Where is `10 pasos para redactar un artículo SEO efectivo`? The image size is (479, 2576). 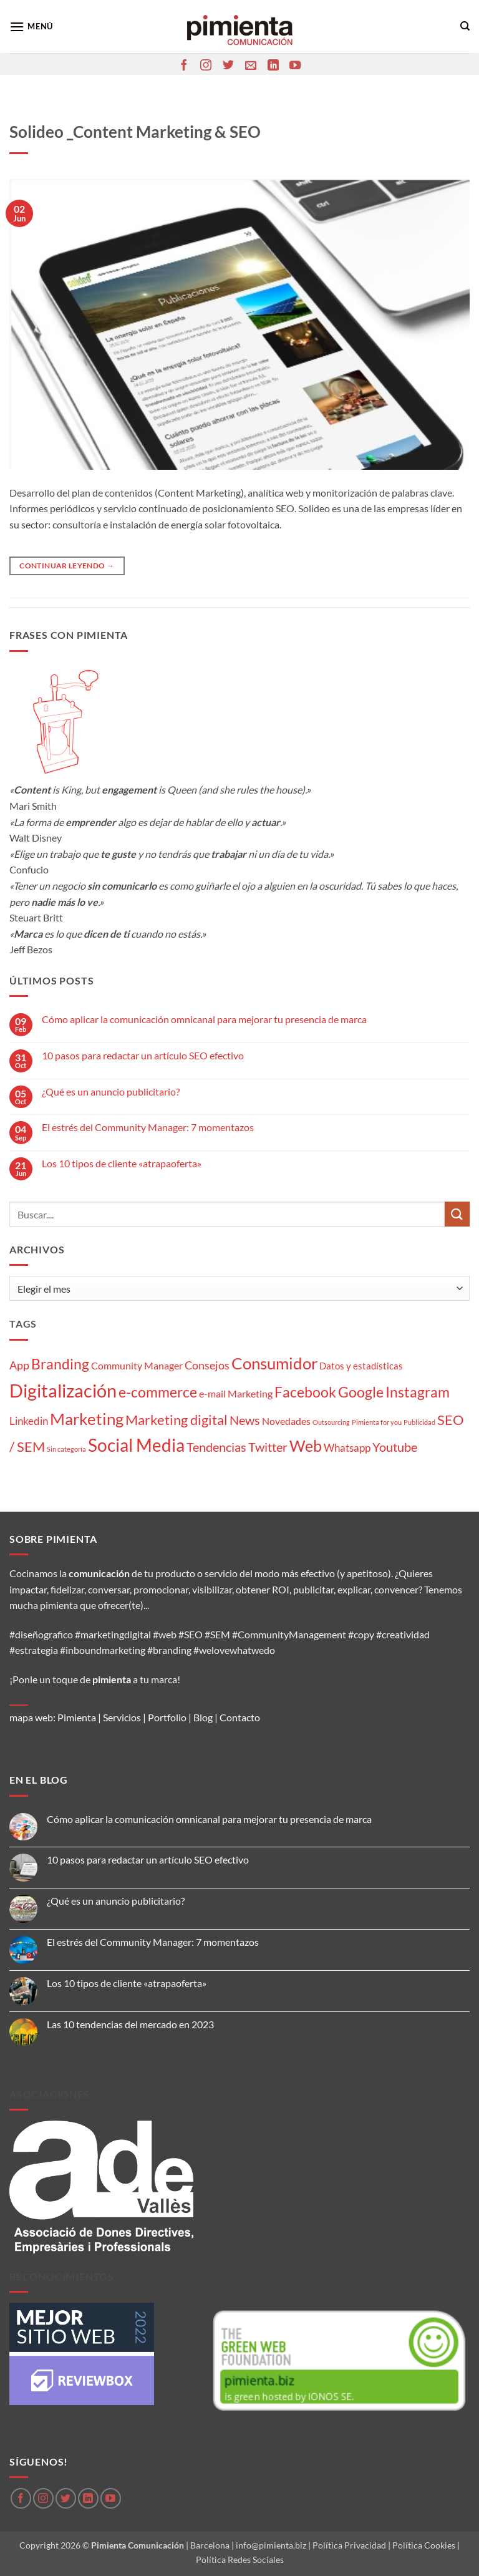
10 pasos para redactar un artículo SEO efectivo is located at coordinates (143, 1055).